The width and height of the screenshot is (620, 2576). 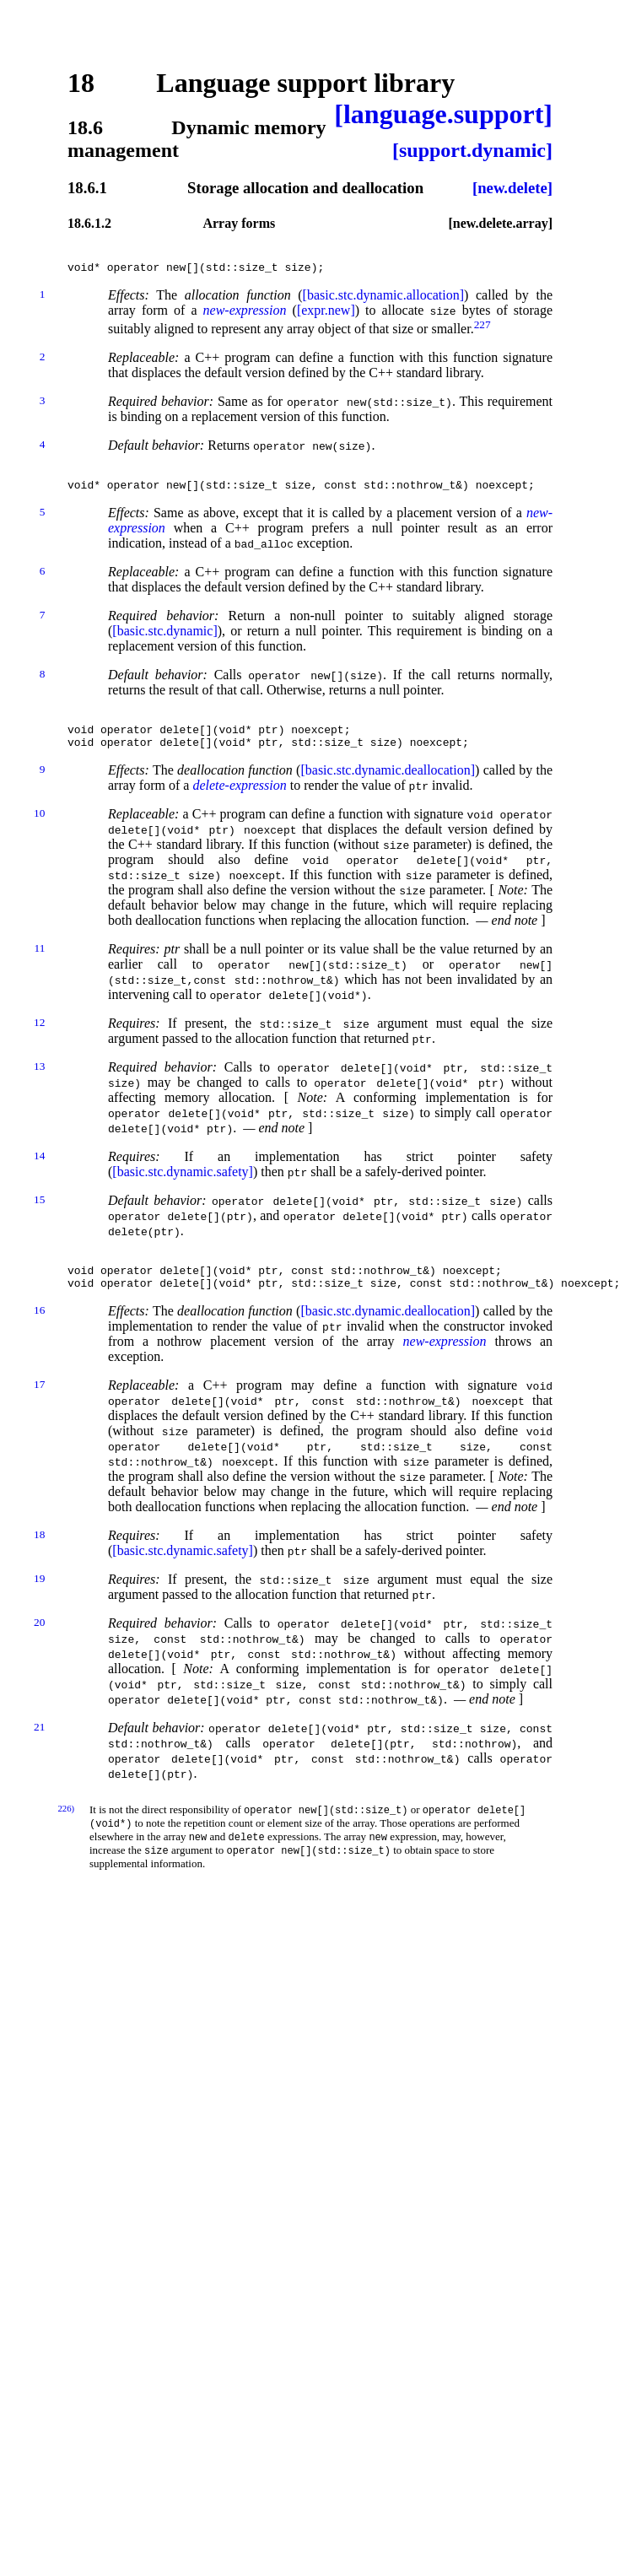 I want to click on [new.delete.array], so click(x=500, y=223).